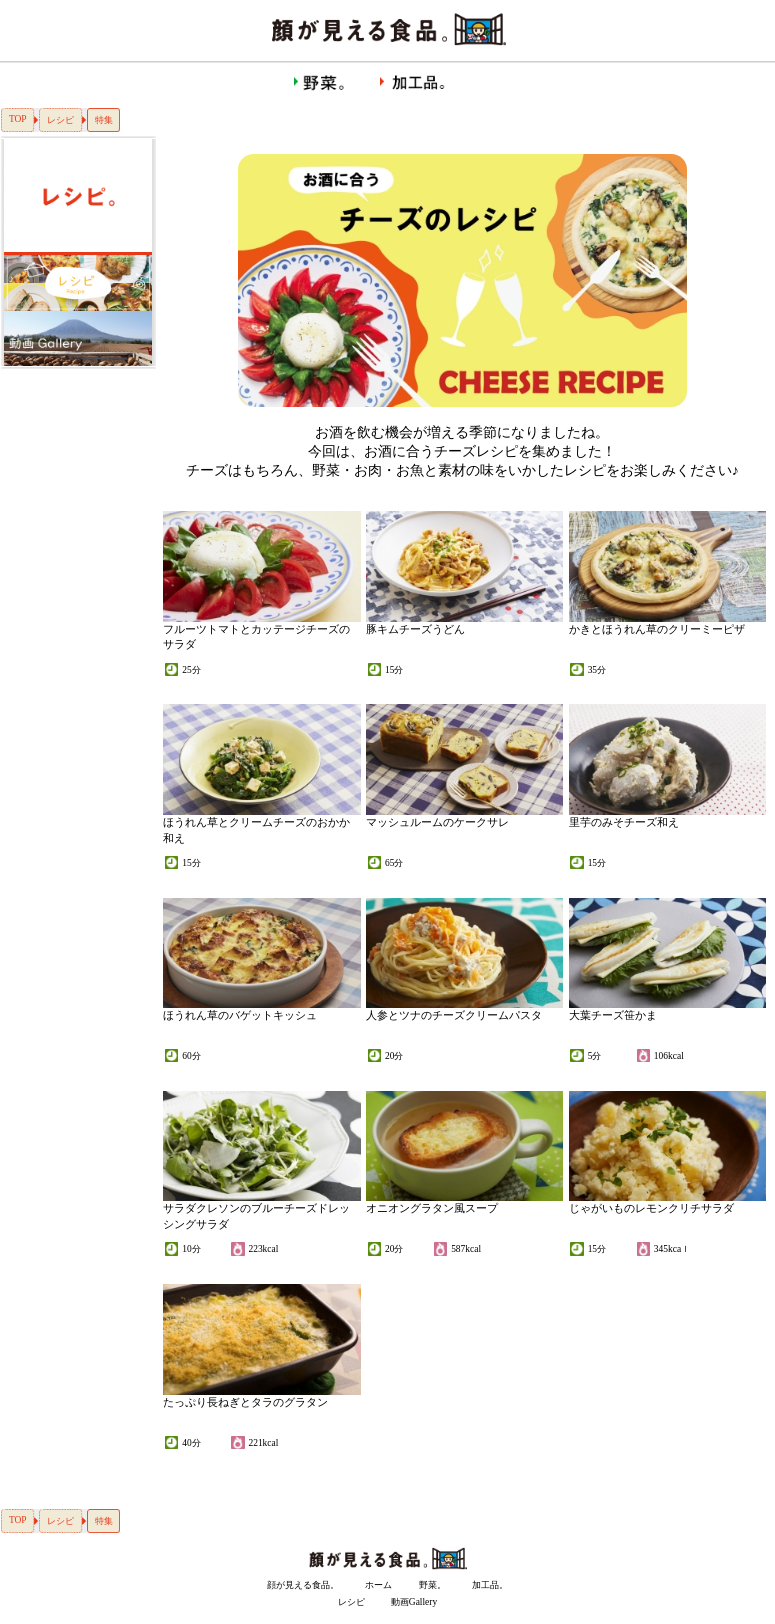 The height and width of the screenshot is (1624, 775). Describe the element at coordinates (245, 1402) in the screenshot. I see `たっぷり長ねぎとタラのグラタン` at that location.